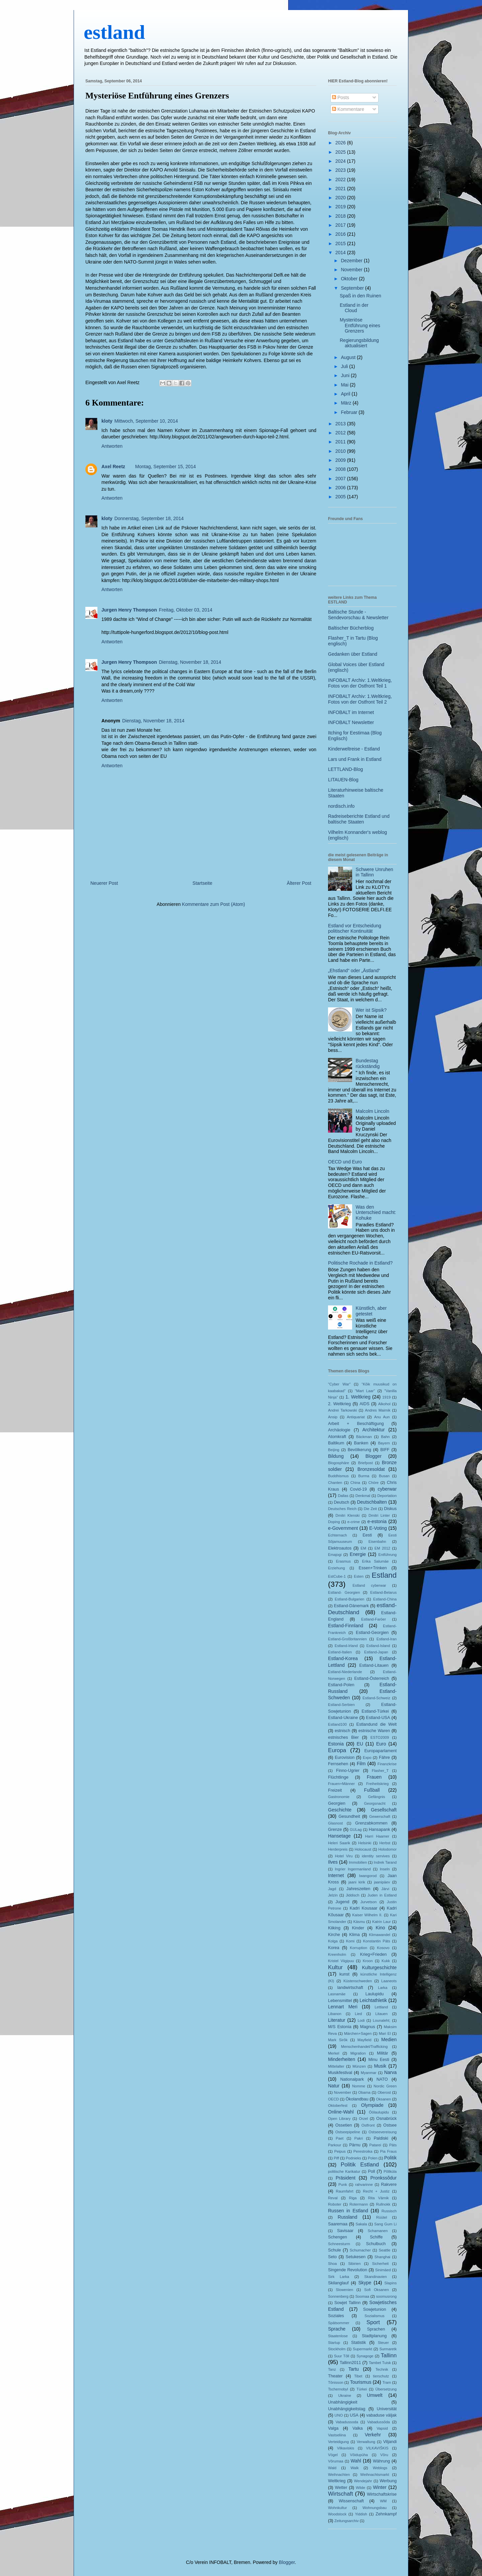 Image resolution: width=482 pixels, height=2576 pixels. What do you see at coordinates (378, 2422) in the screenshot?
I see `Vabadussõda` at bounding box center [378, 2422].